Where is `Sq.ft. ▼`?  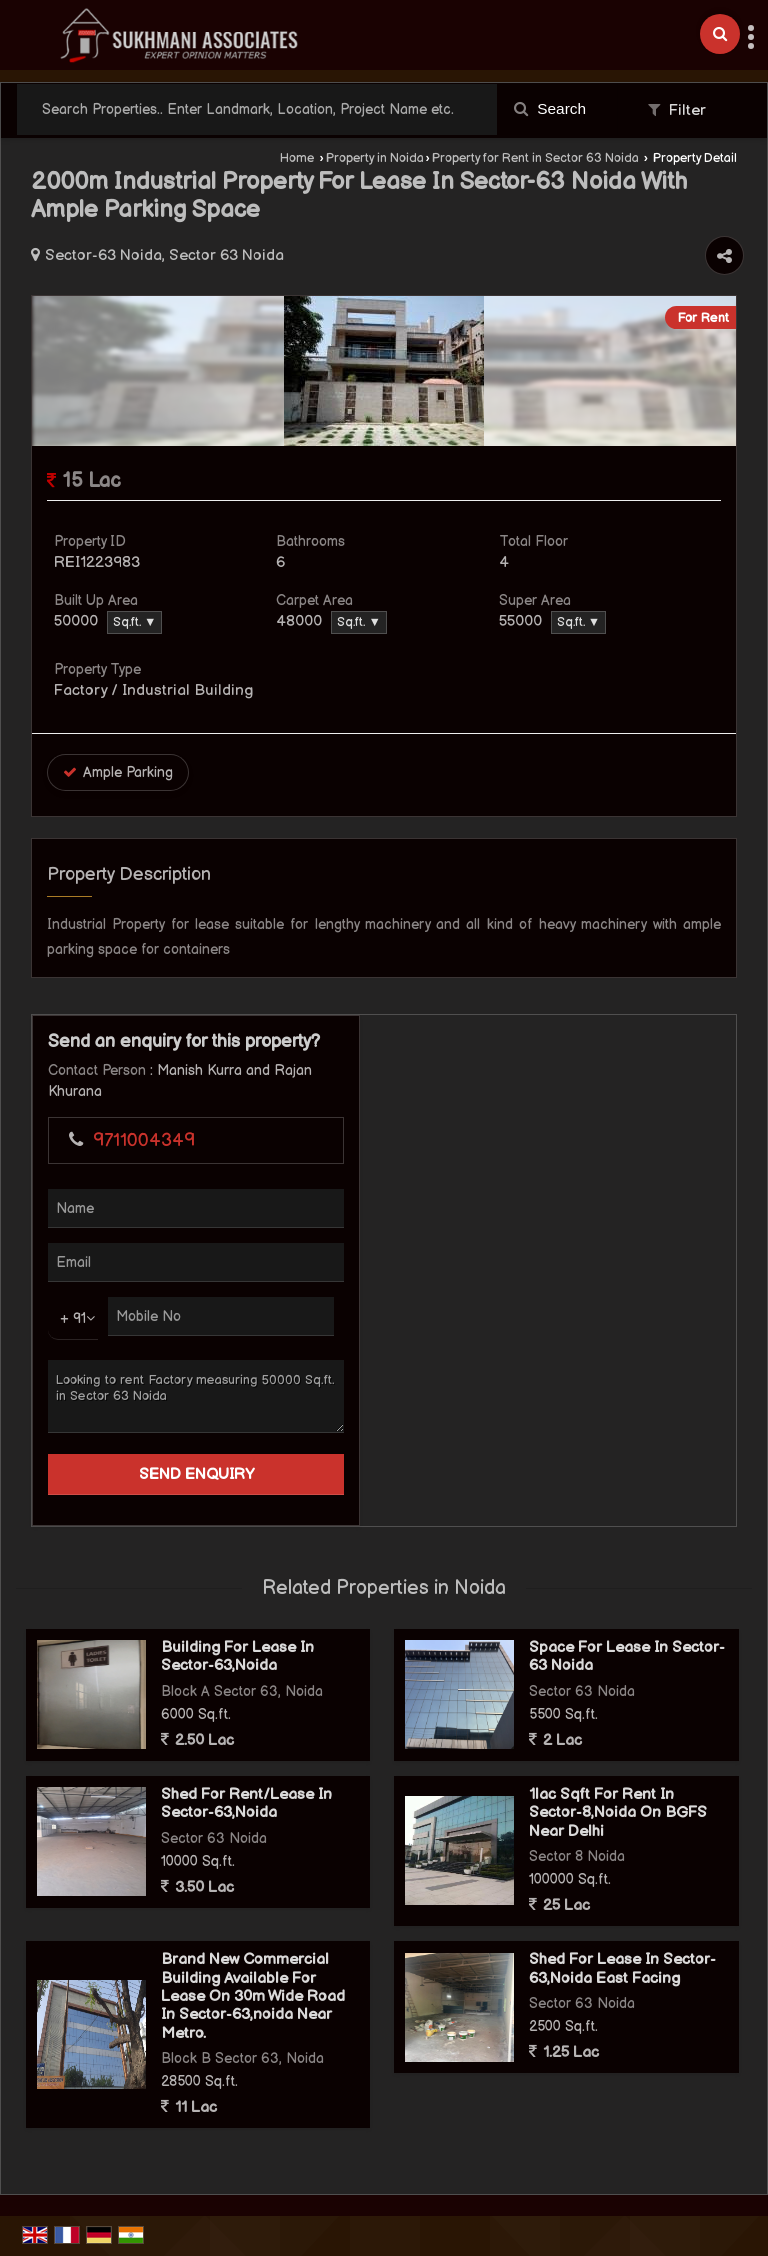 Sq.ft. ▼ is located at coordinates (134, 622).